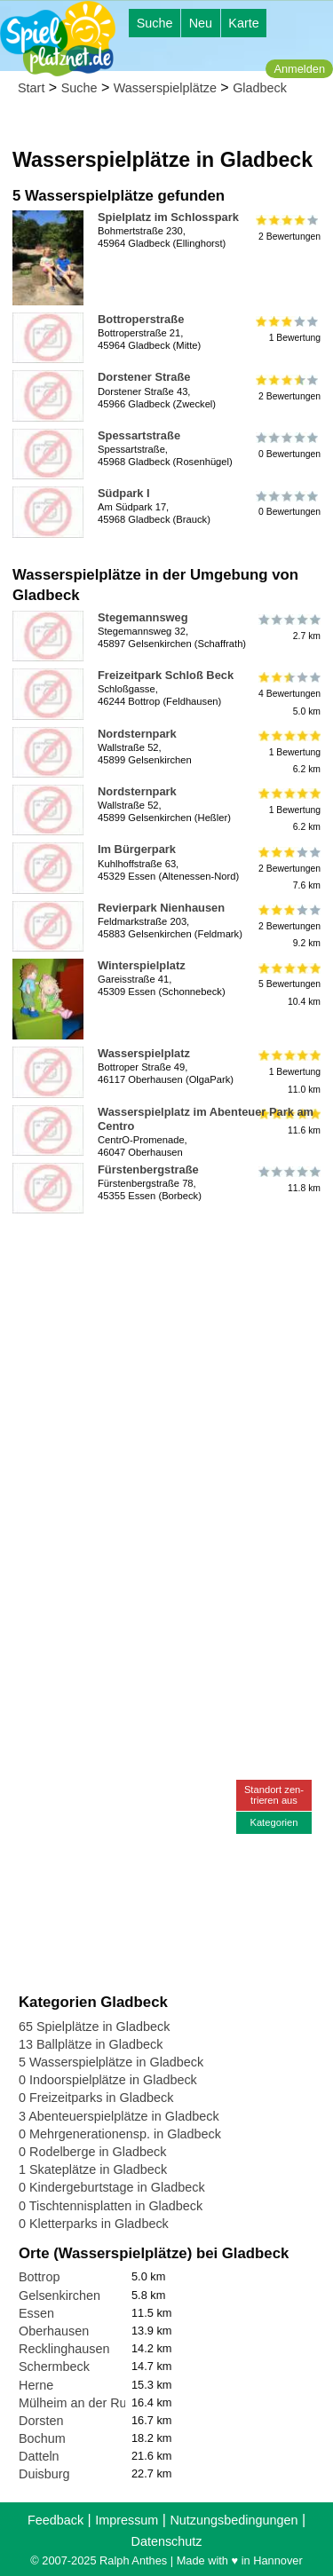 This screenshot has height=2576, width=333. What do you see at coordinates (141, 319) in the screenshot?
I see `Bottroperstraße` at bounding box center [141, 319].